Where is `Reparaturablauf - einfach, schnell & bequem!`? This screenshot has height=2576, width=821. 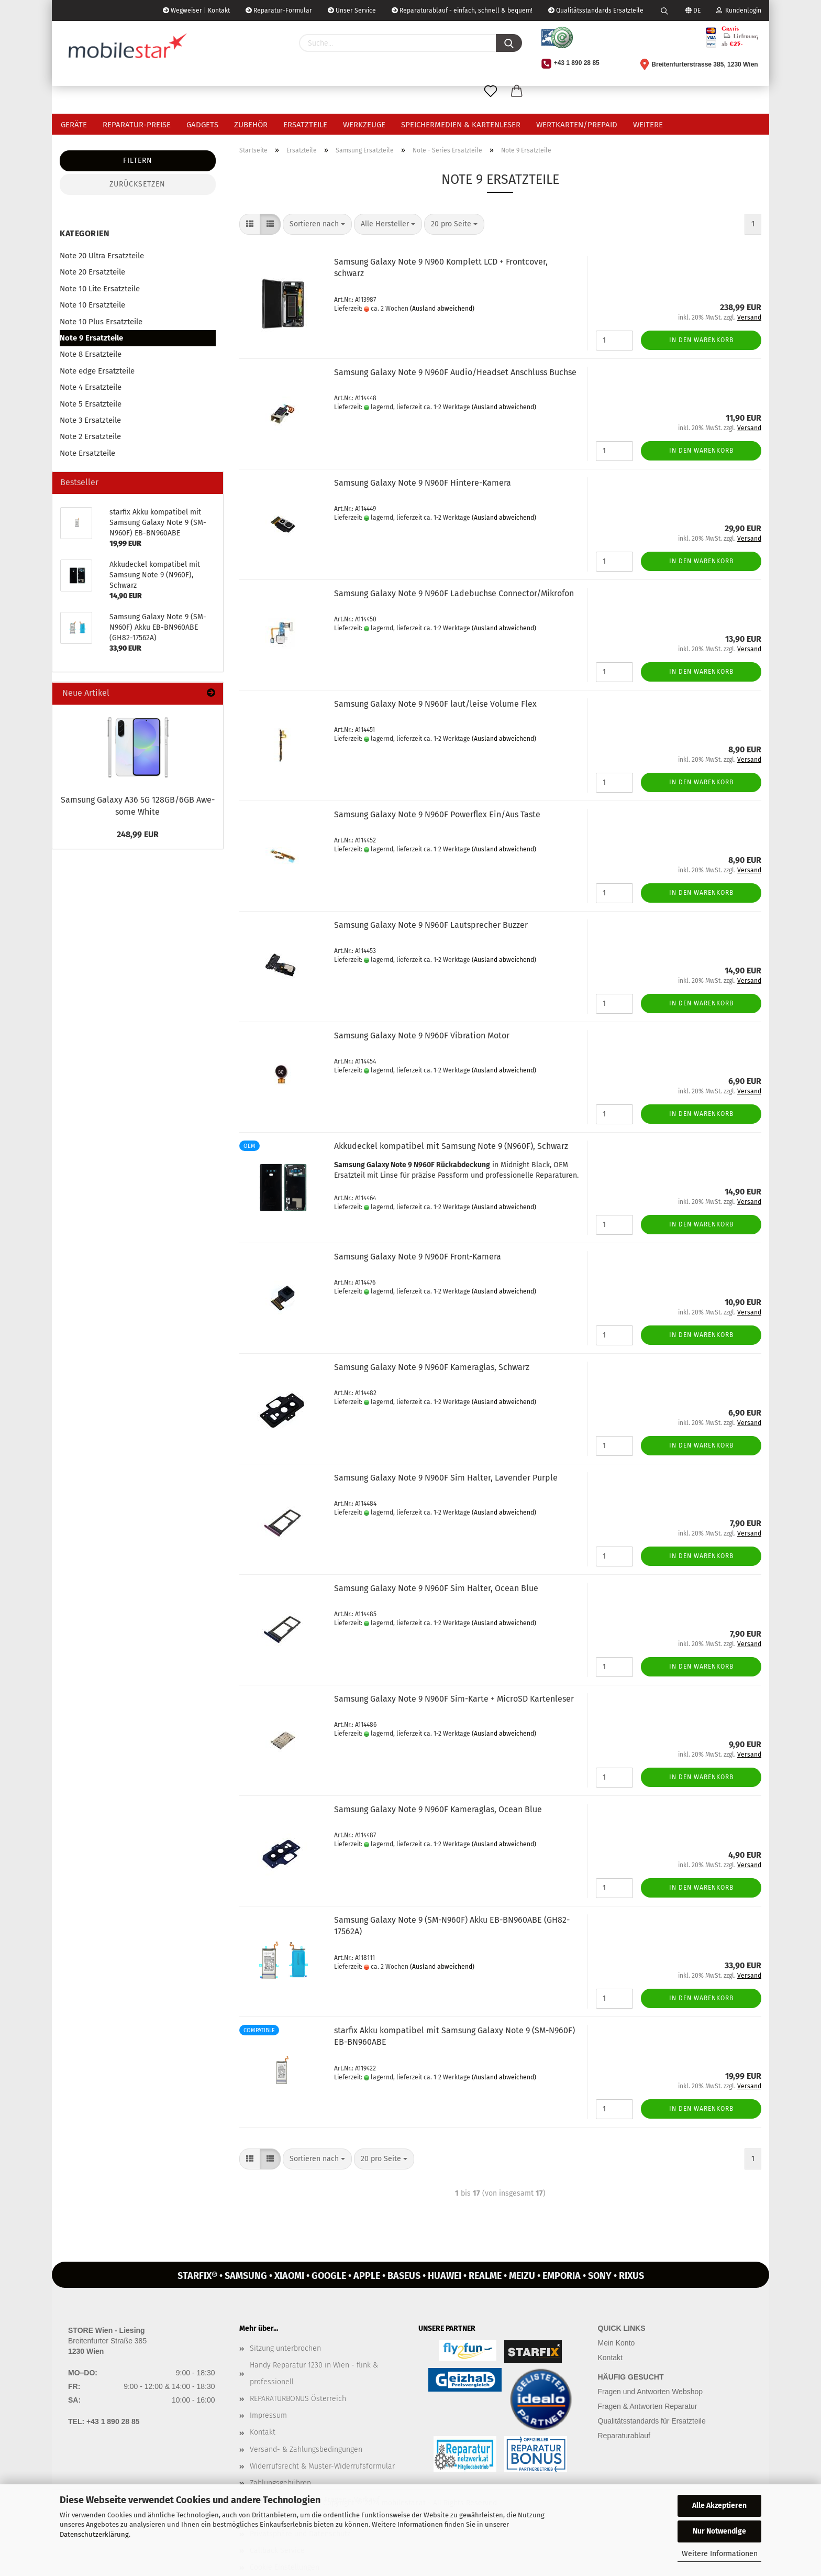 Reparaturablauf - einfach, schnell & bequem! is located at coordinates (462, 10).